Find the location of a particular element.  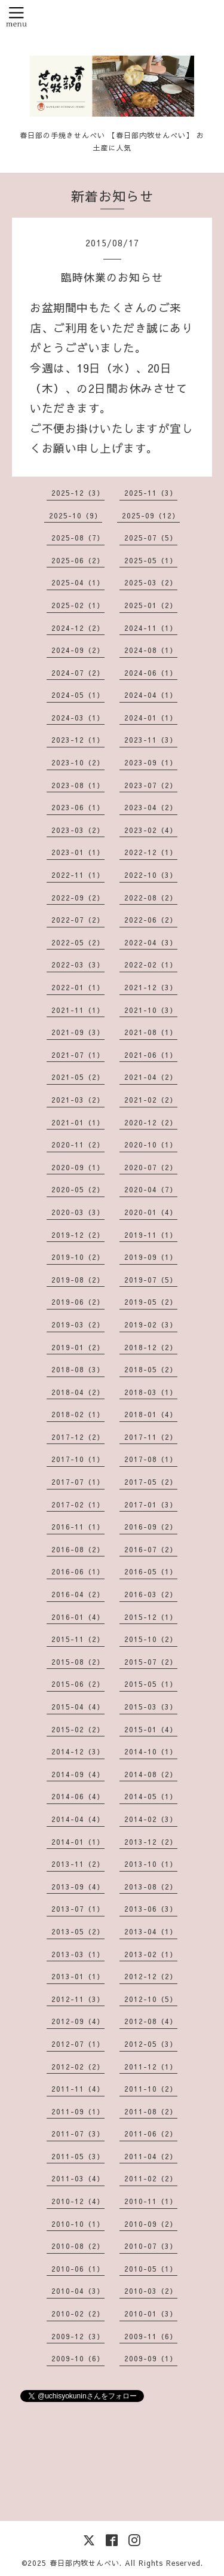

2019-08（2） is located at coordinates (78, 1279).